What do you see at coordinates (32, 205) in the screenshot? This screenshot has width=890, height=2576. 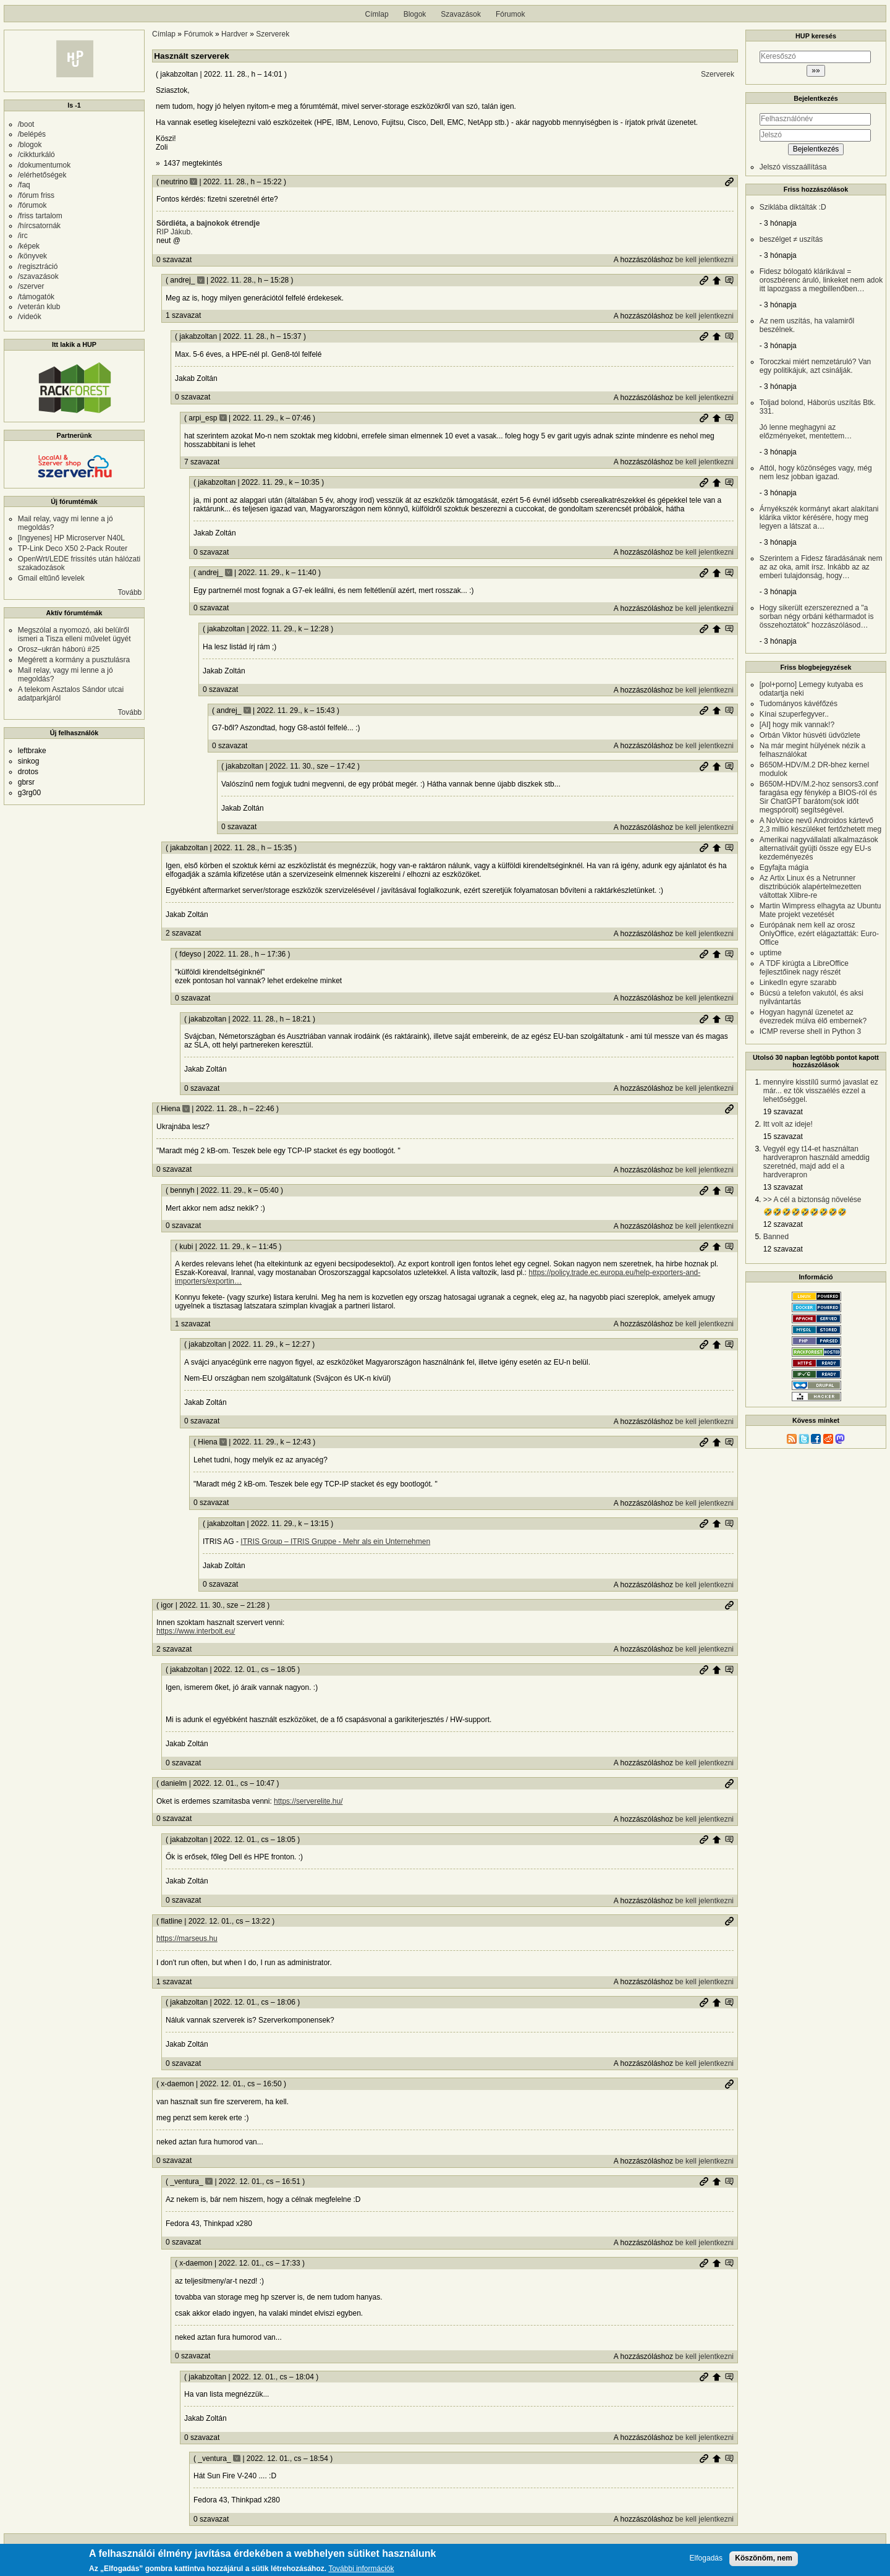 I see `/fórumok` at bounding box center [32, 205].